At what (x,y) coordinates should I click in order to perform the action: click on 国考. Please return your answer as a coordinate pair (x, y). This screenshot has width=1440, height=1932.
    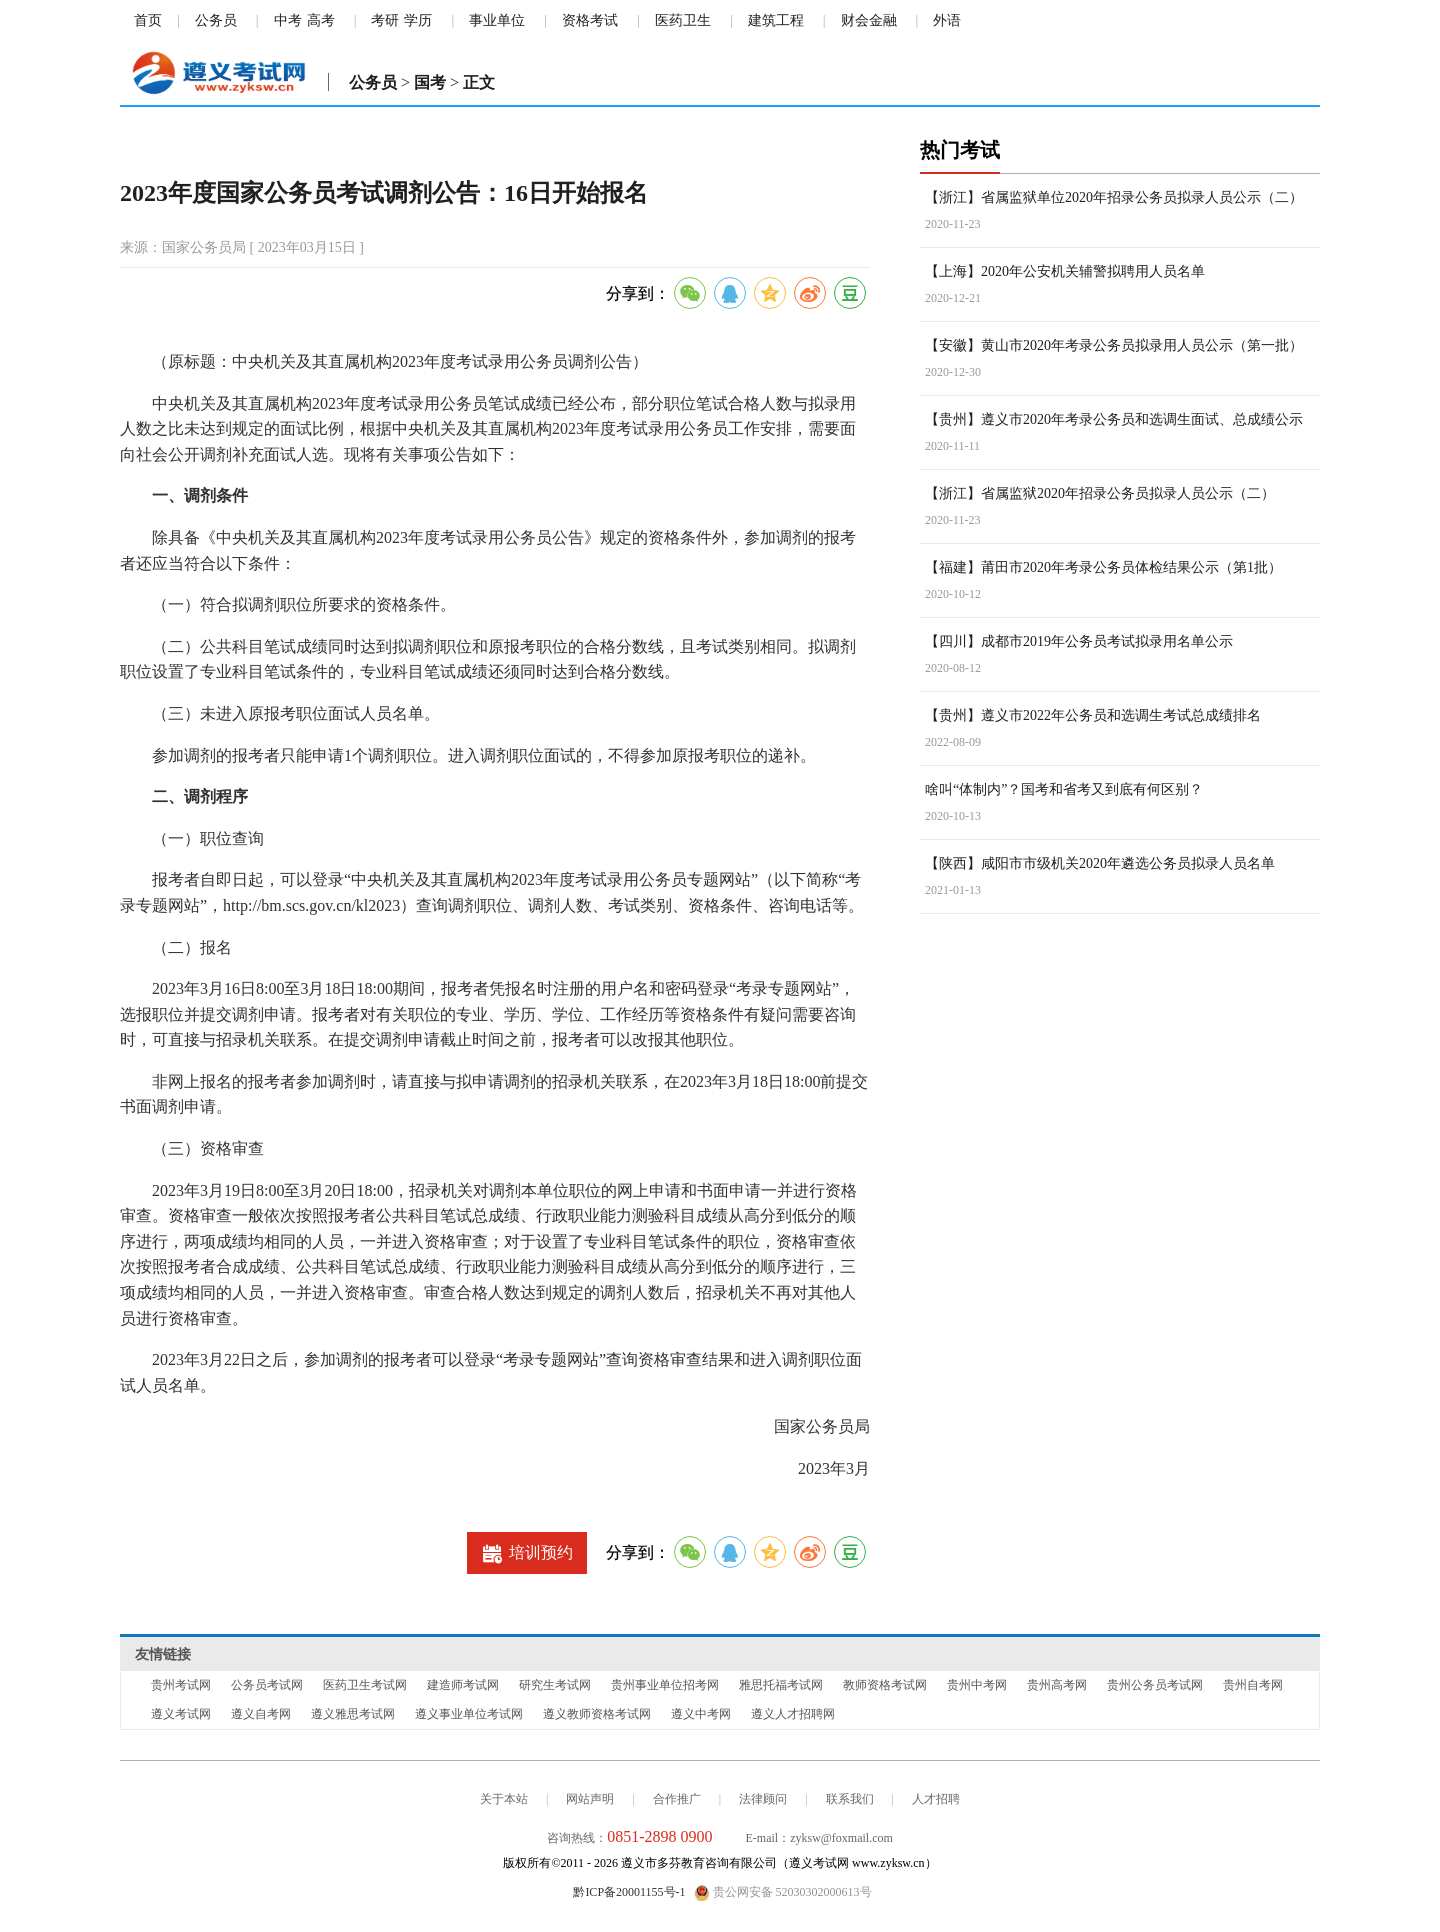
    Looking at the image, I should click on (430, 82).